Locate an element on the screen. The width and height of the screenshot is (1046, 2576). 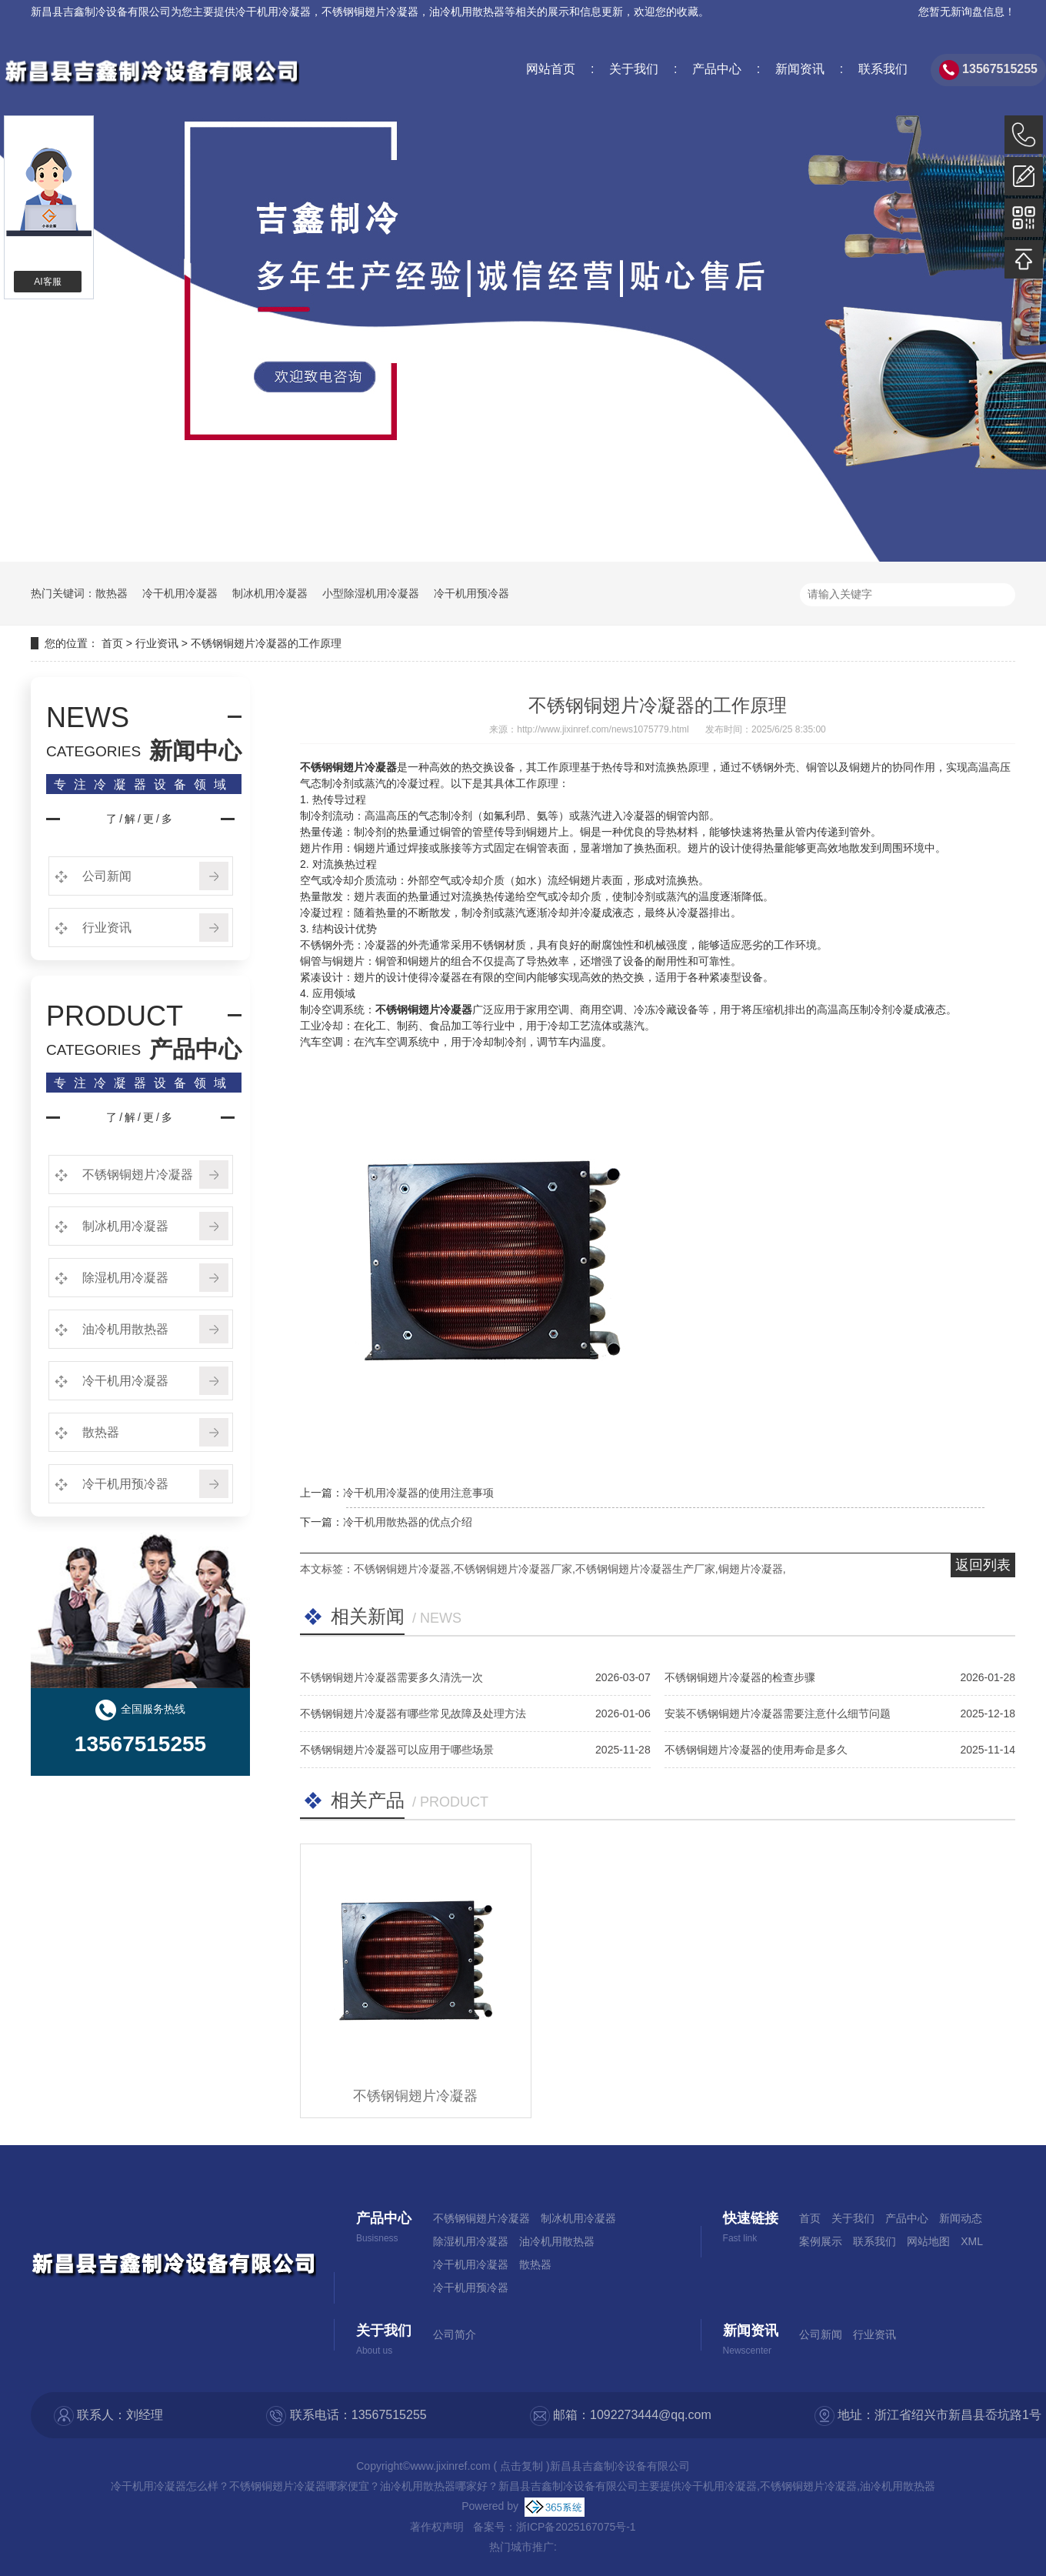
散热器 is located at coordinates (111, 593).